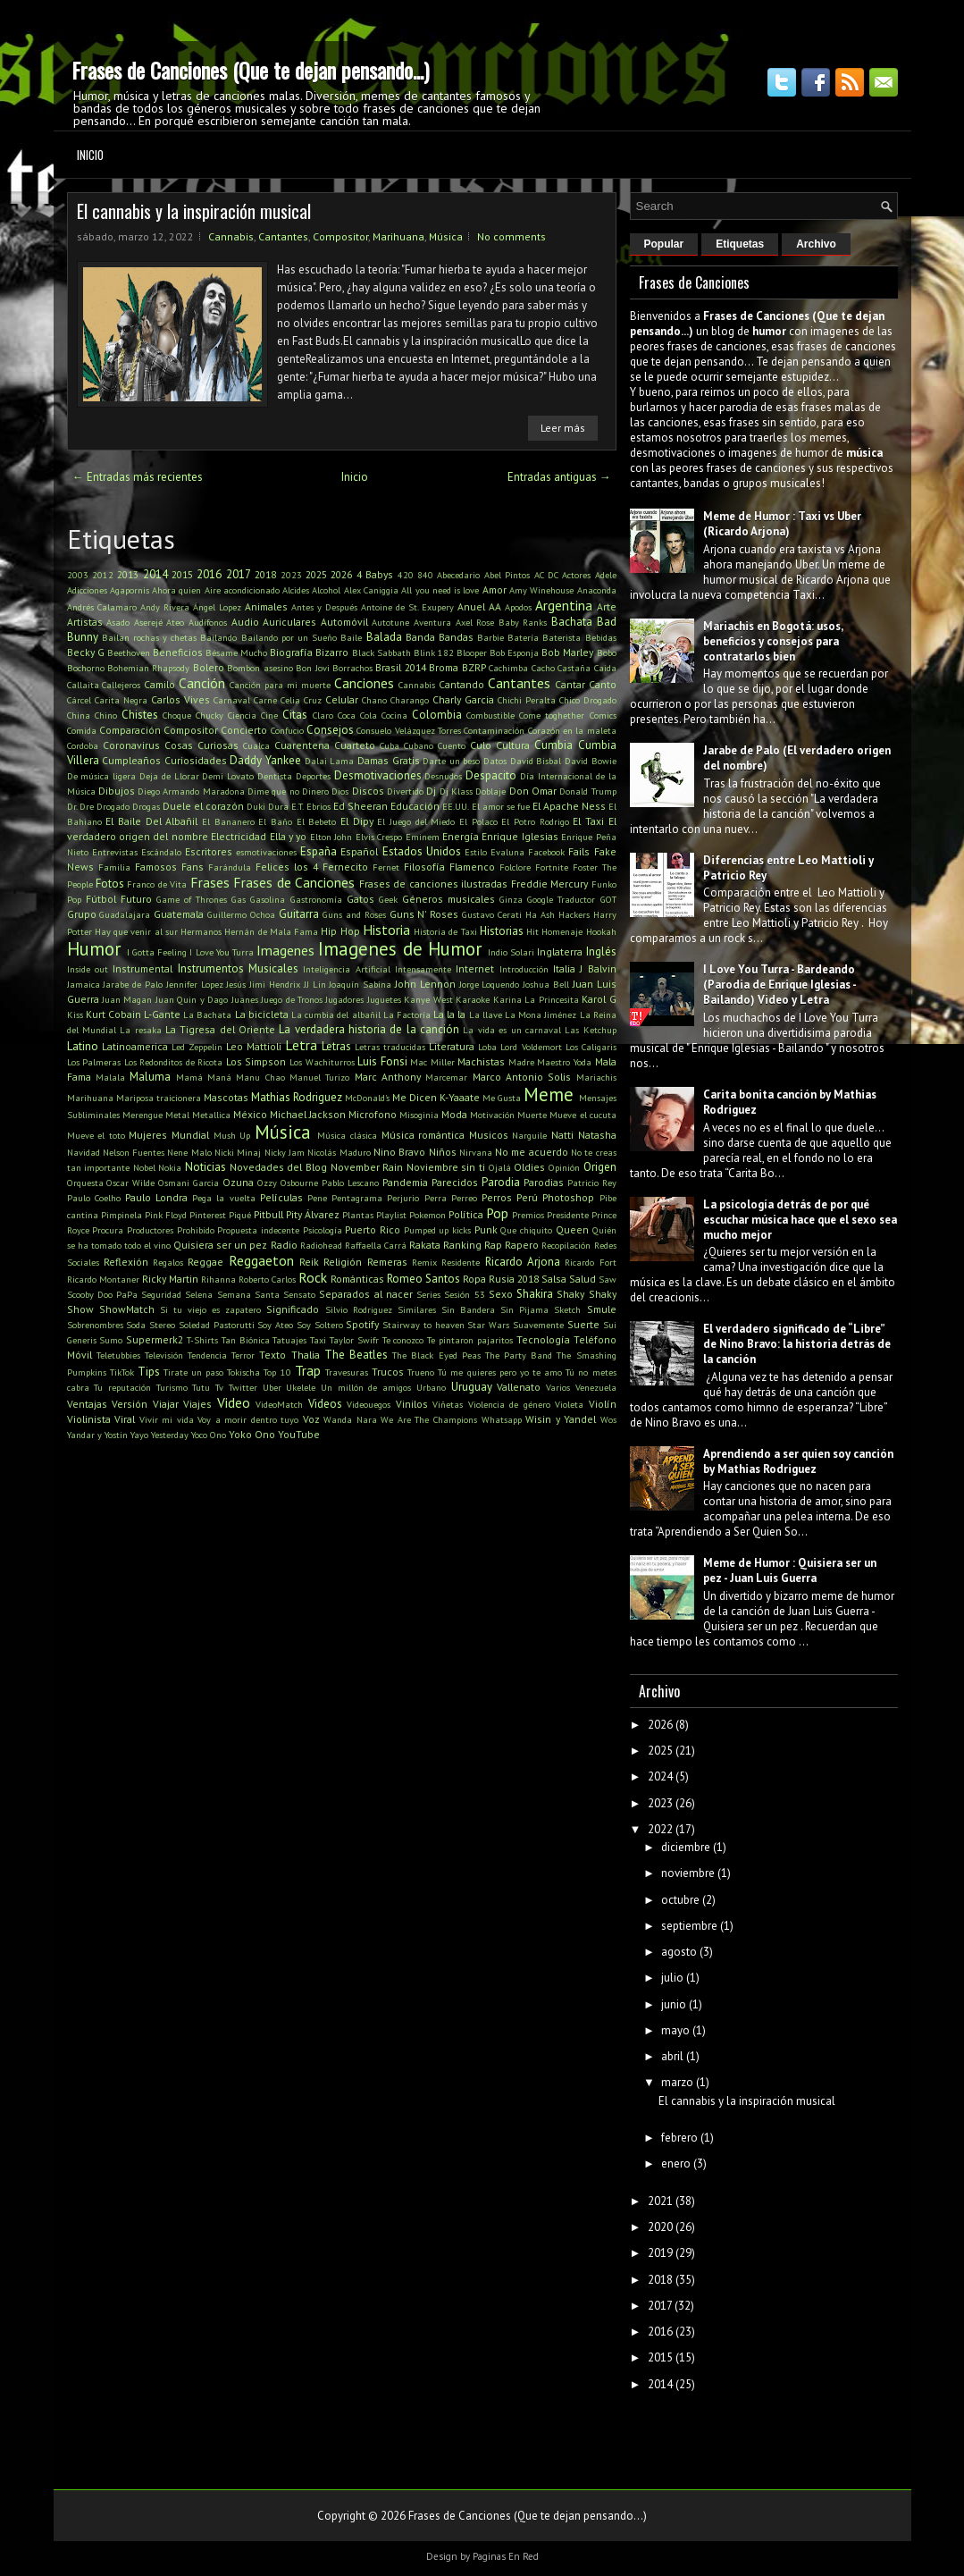  I want to click on Violín, so click(602, 1403).